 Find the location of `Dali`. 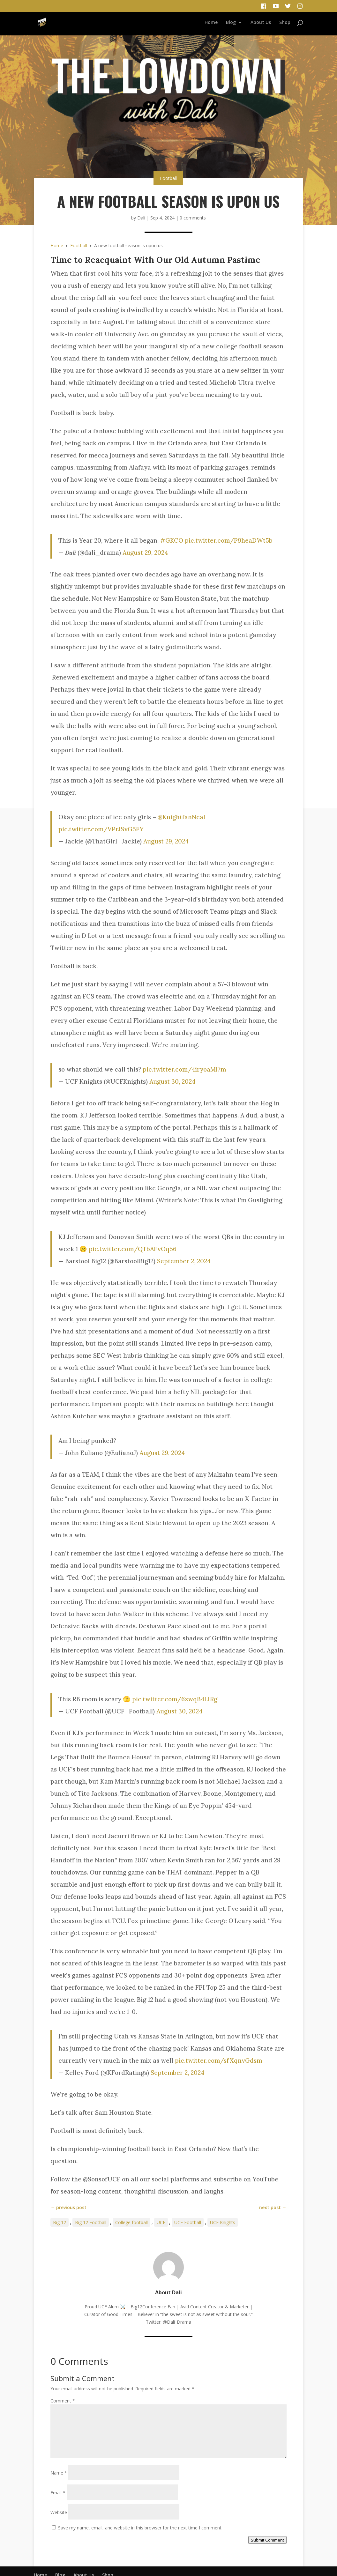

Dali is located at coordinates (141, 218).